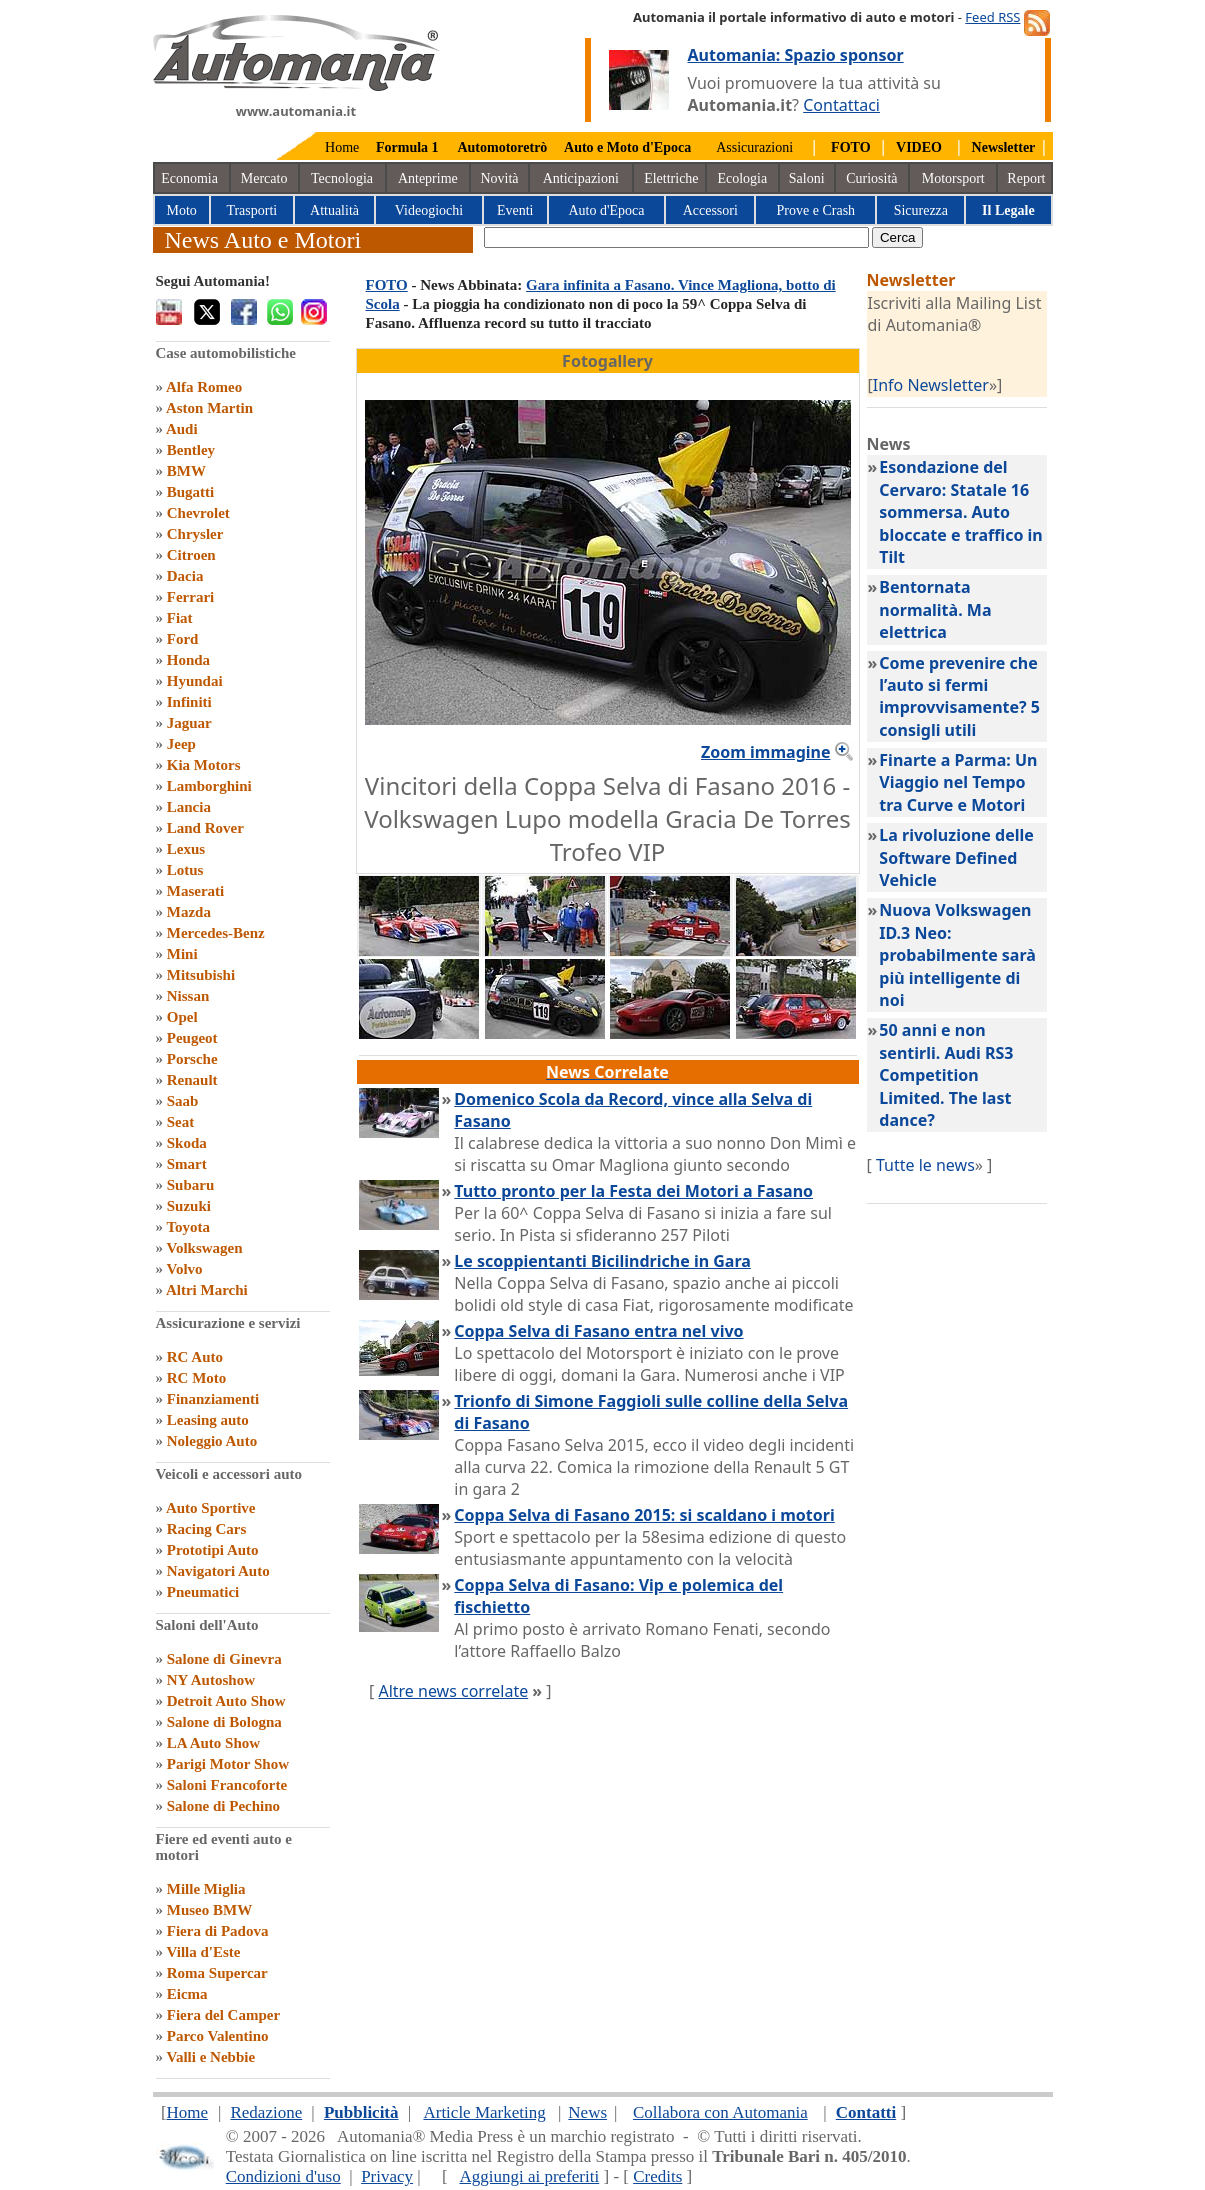 The image size is (1205, 2190). I want to click on Feed RSS, so click(992, 17).